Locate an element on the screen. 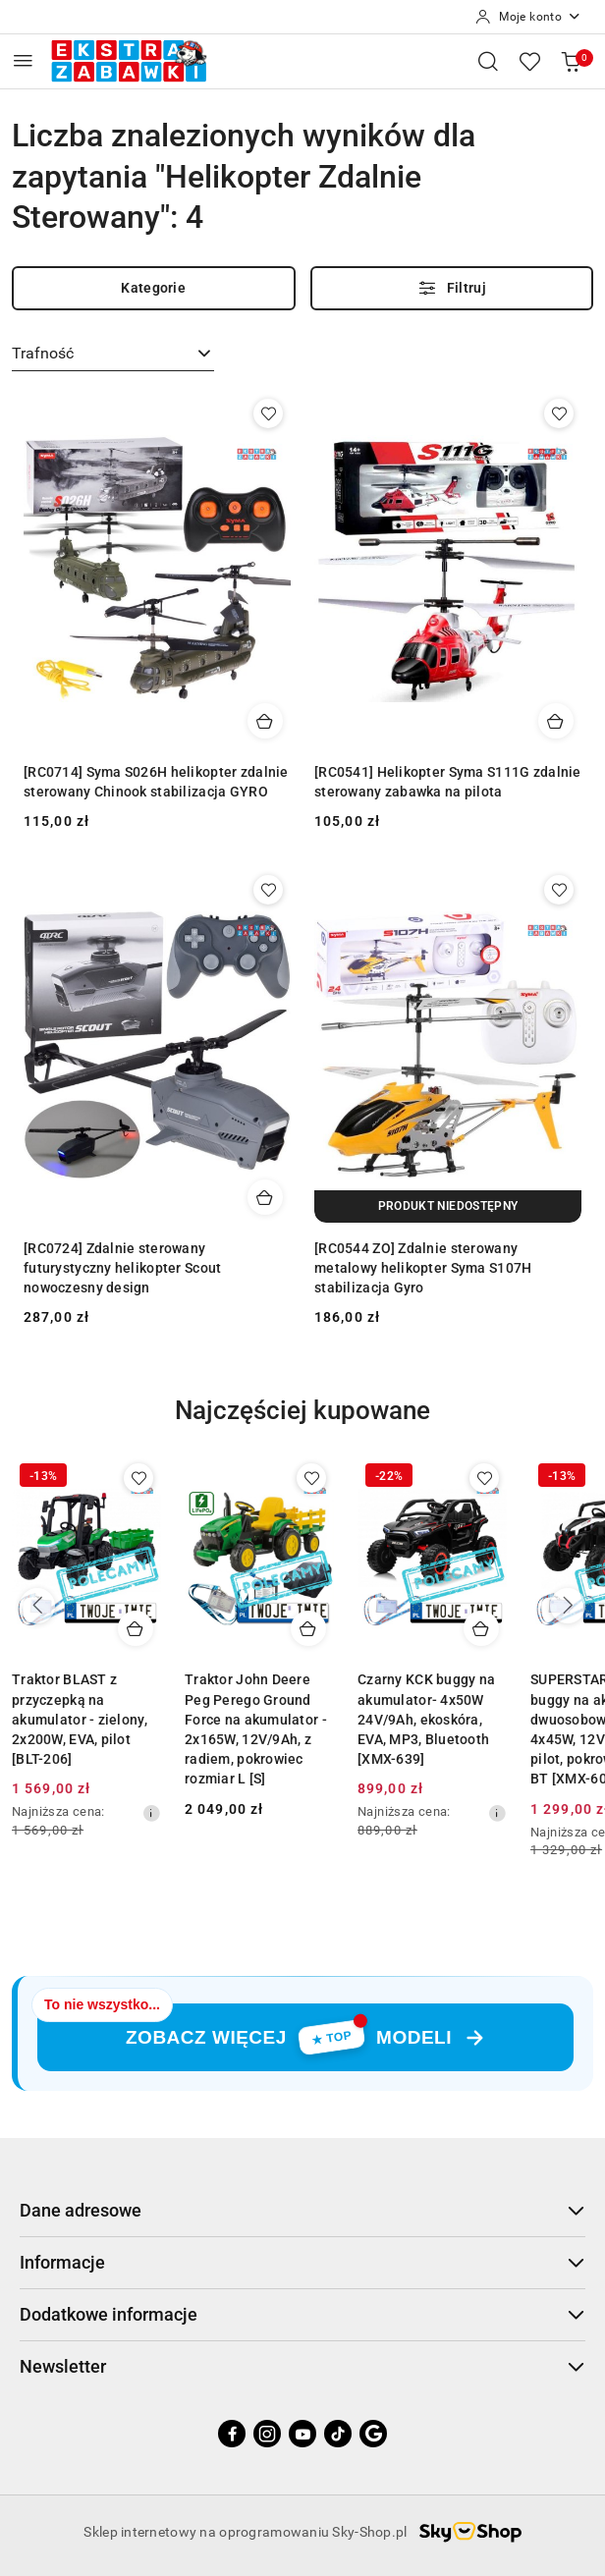 Image resolution: width=605 pixels, height=2576 pixels. [combobox] is located at coordinates (113, 354).